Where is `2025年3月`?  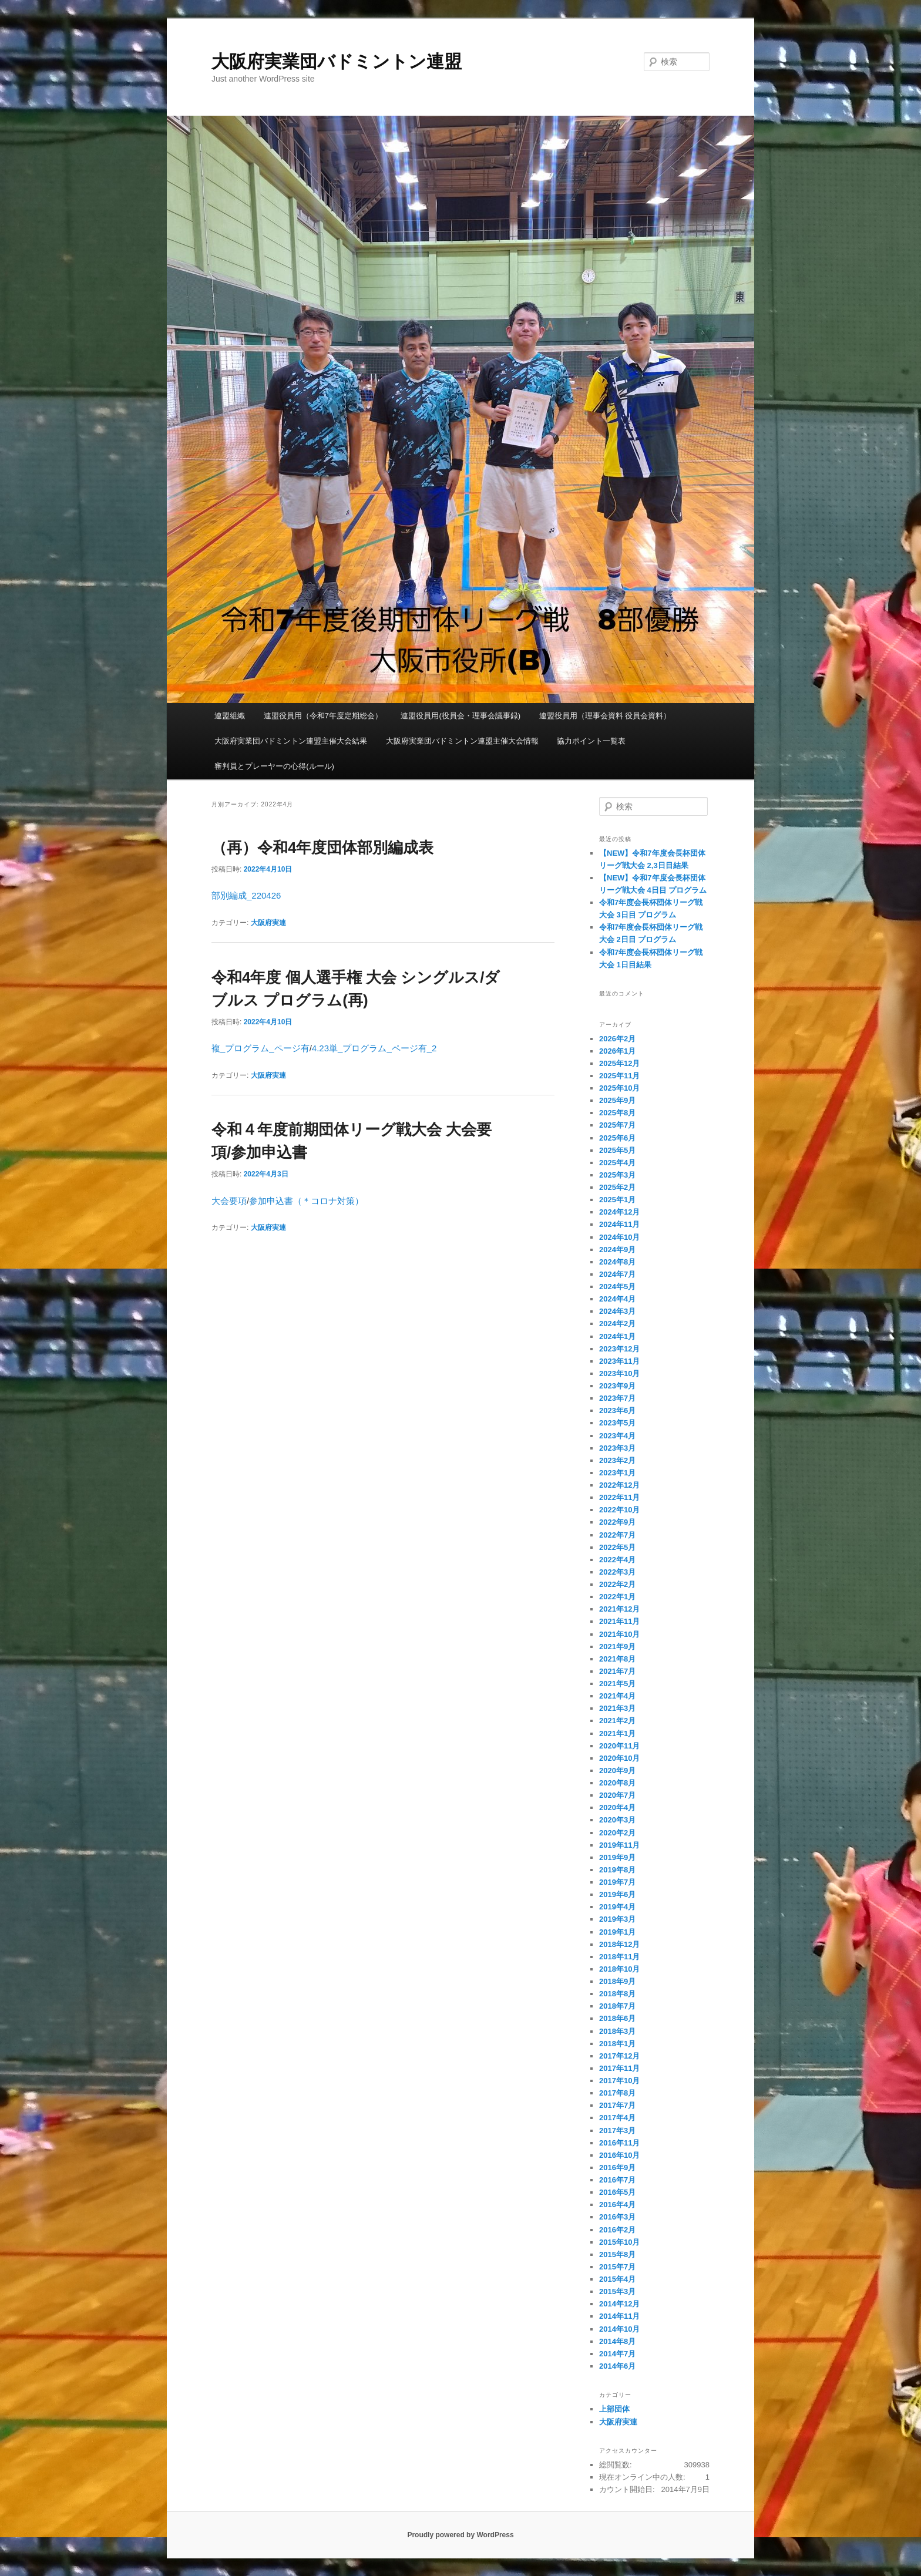 2025年3月 is located at coordinates (617, 1175).